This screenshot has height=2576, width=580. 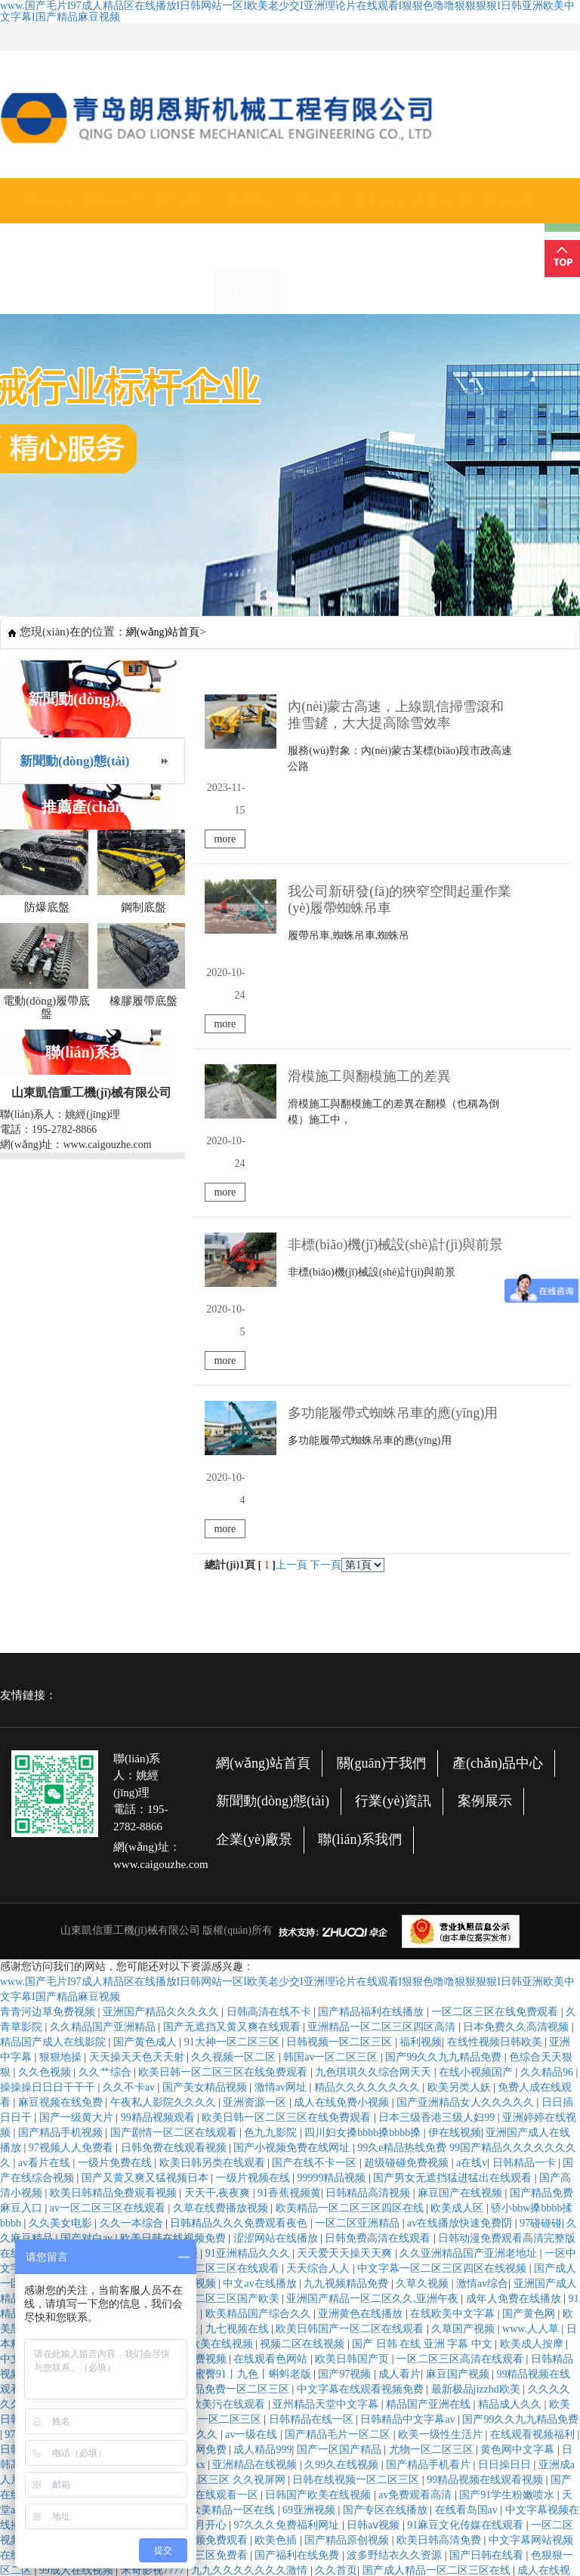 What do you see at coordinates (277, 1919) in the screenshot?
I see `涩涩网站在线播放` at bounding box center [277, 1919].